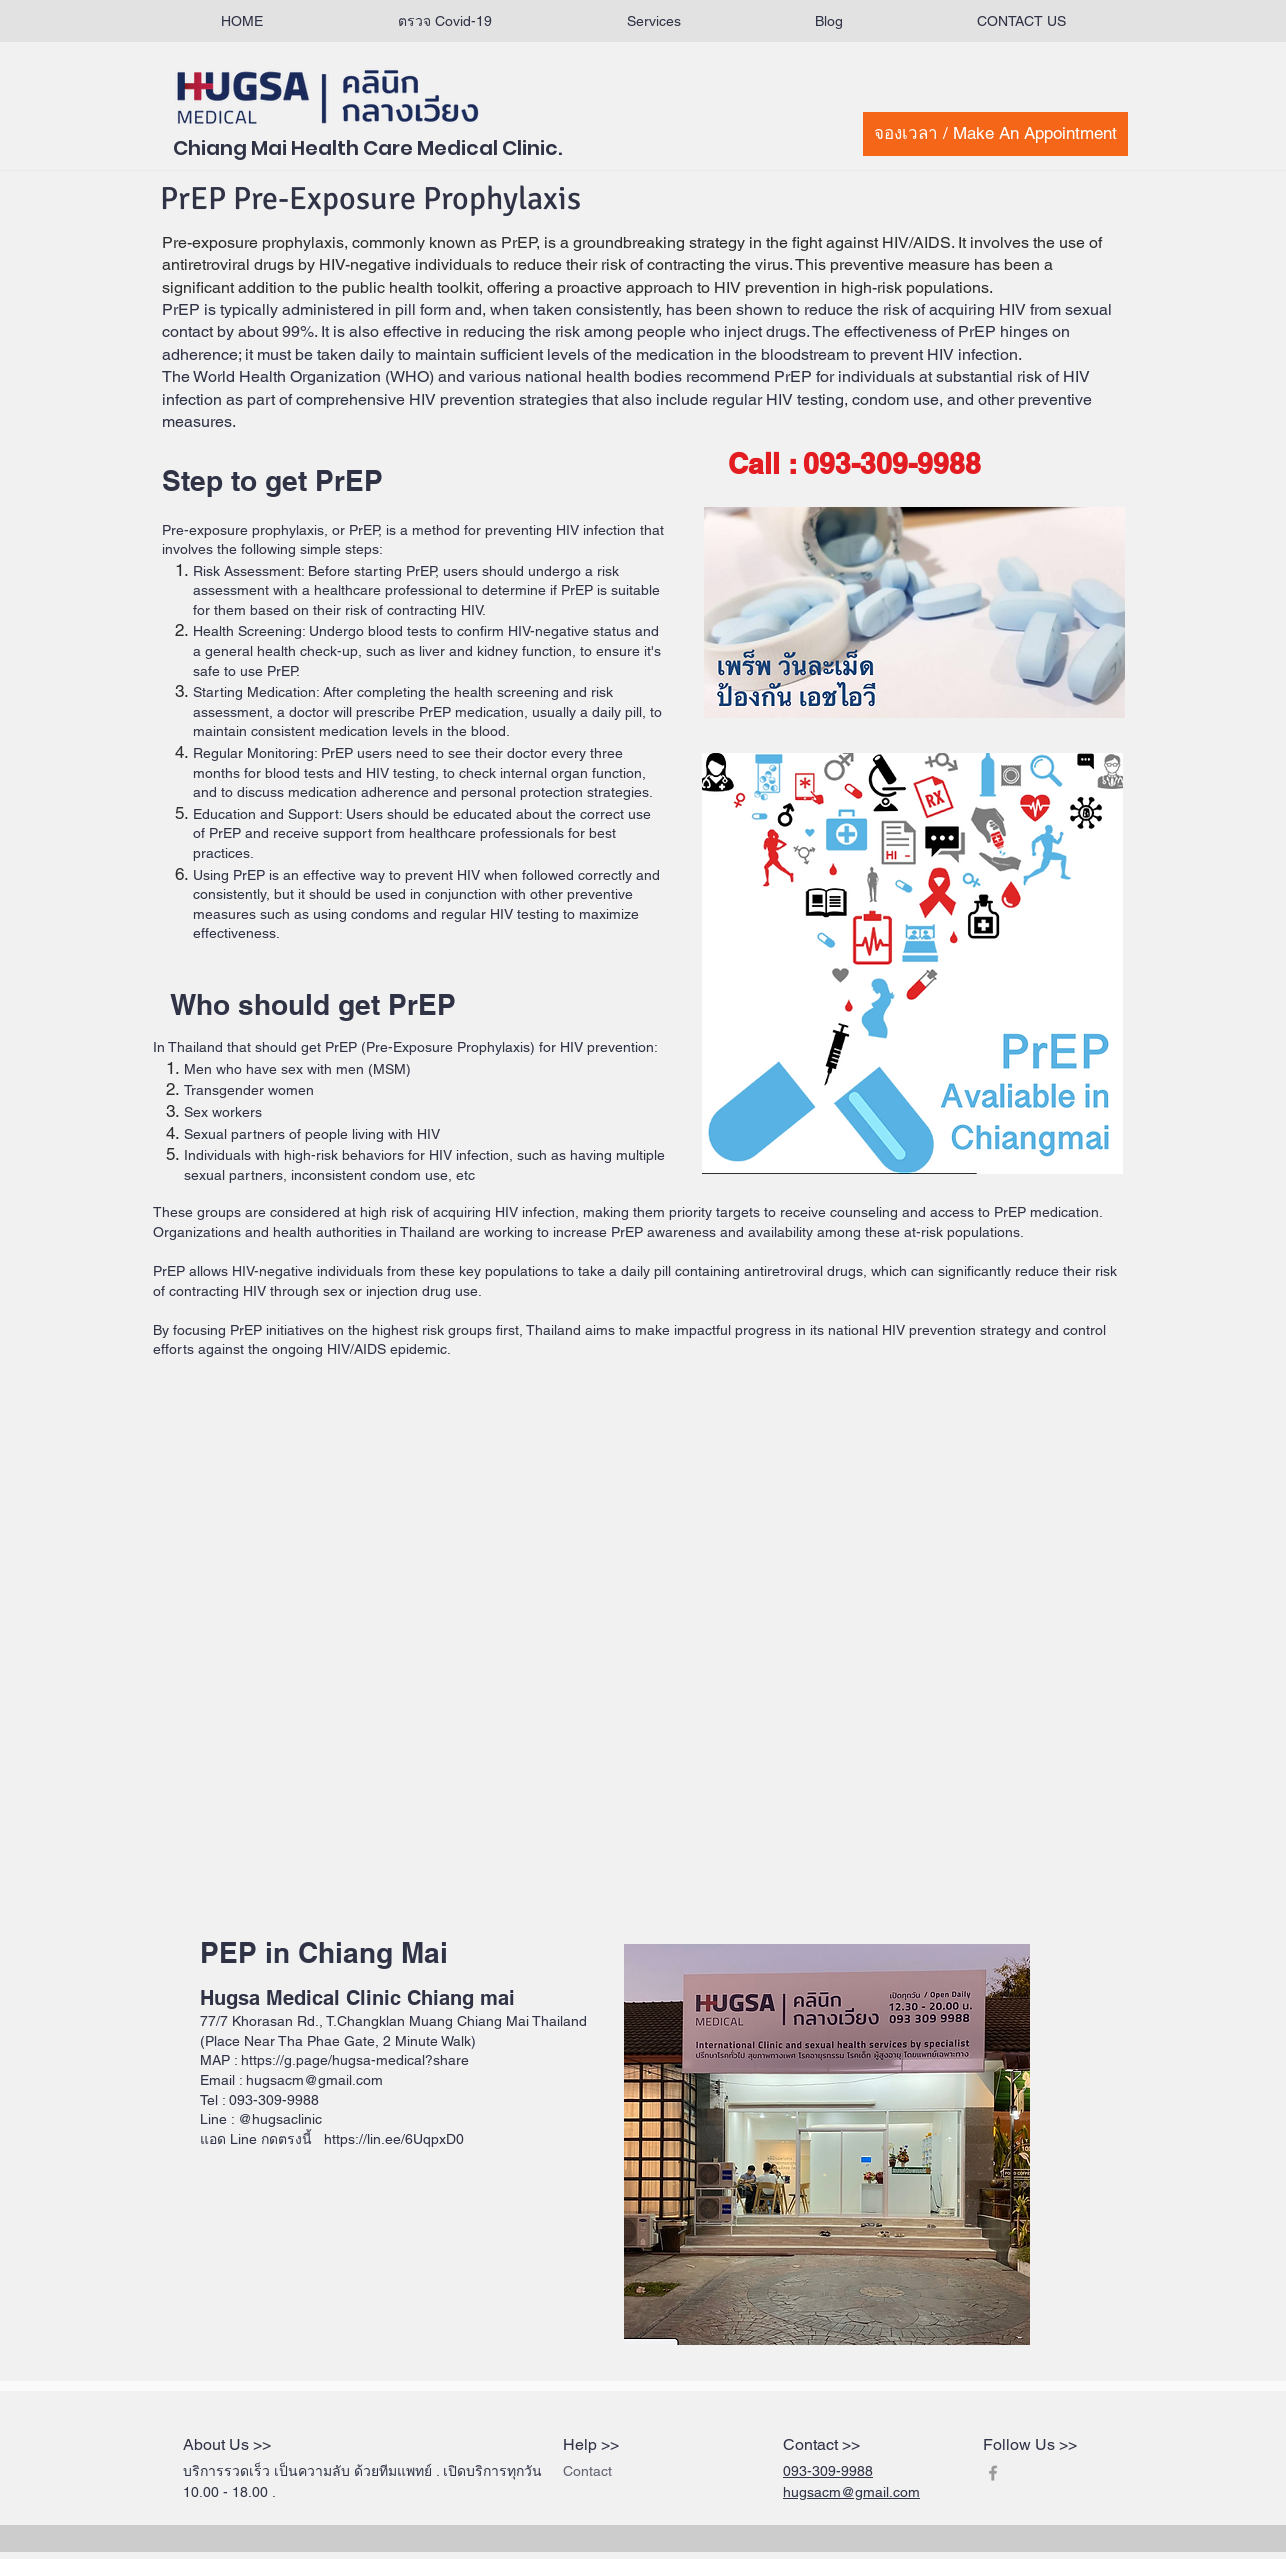 The width and height of the screenshot is (1286, 2559). I want to click on [Grey Facebook Icon], so click(993, 2473).